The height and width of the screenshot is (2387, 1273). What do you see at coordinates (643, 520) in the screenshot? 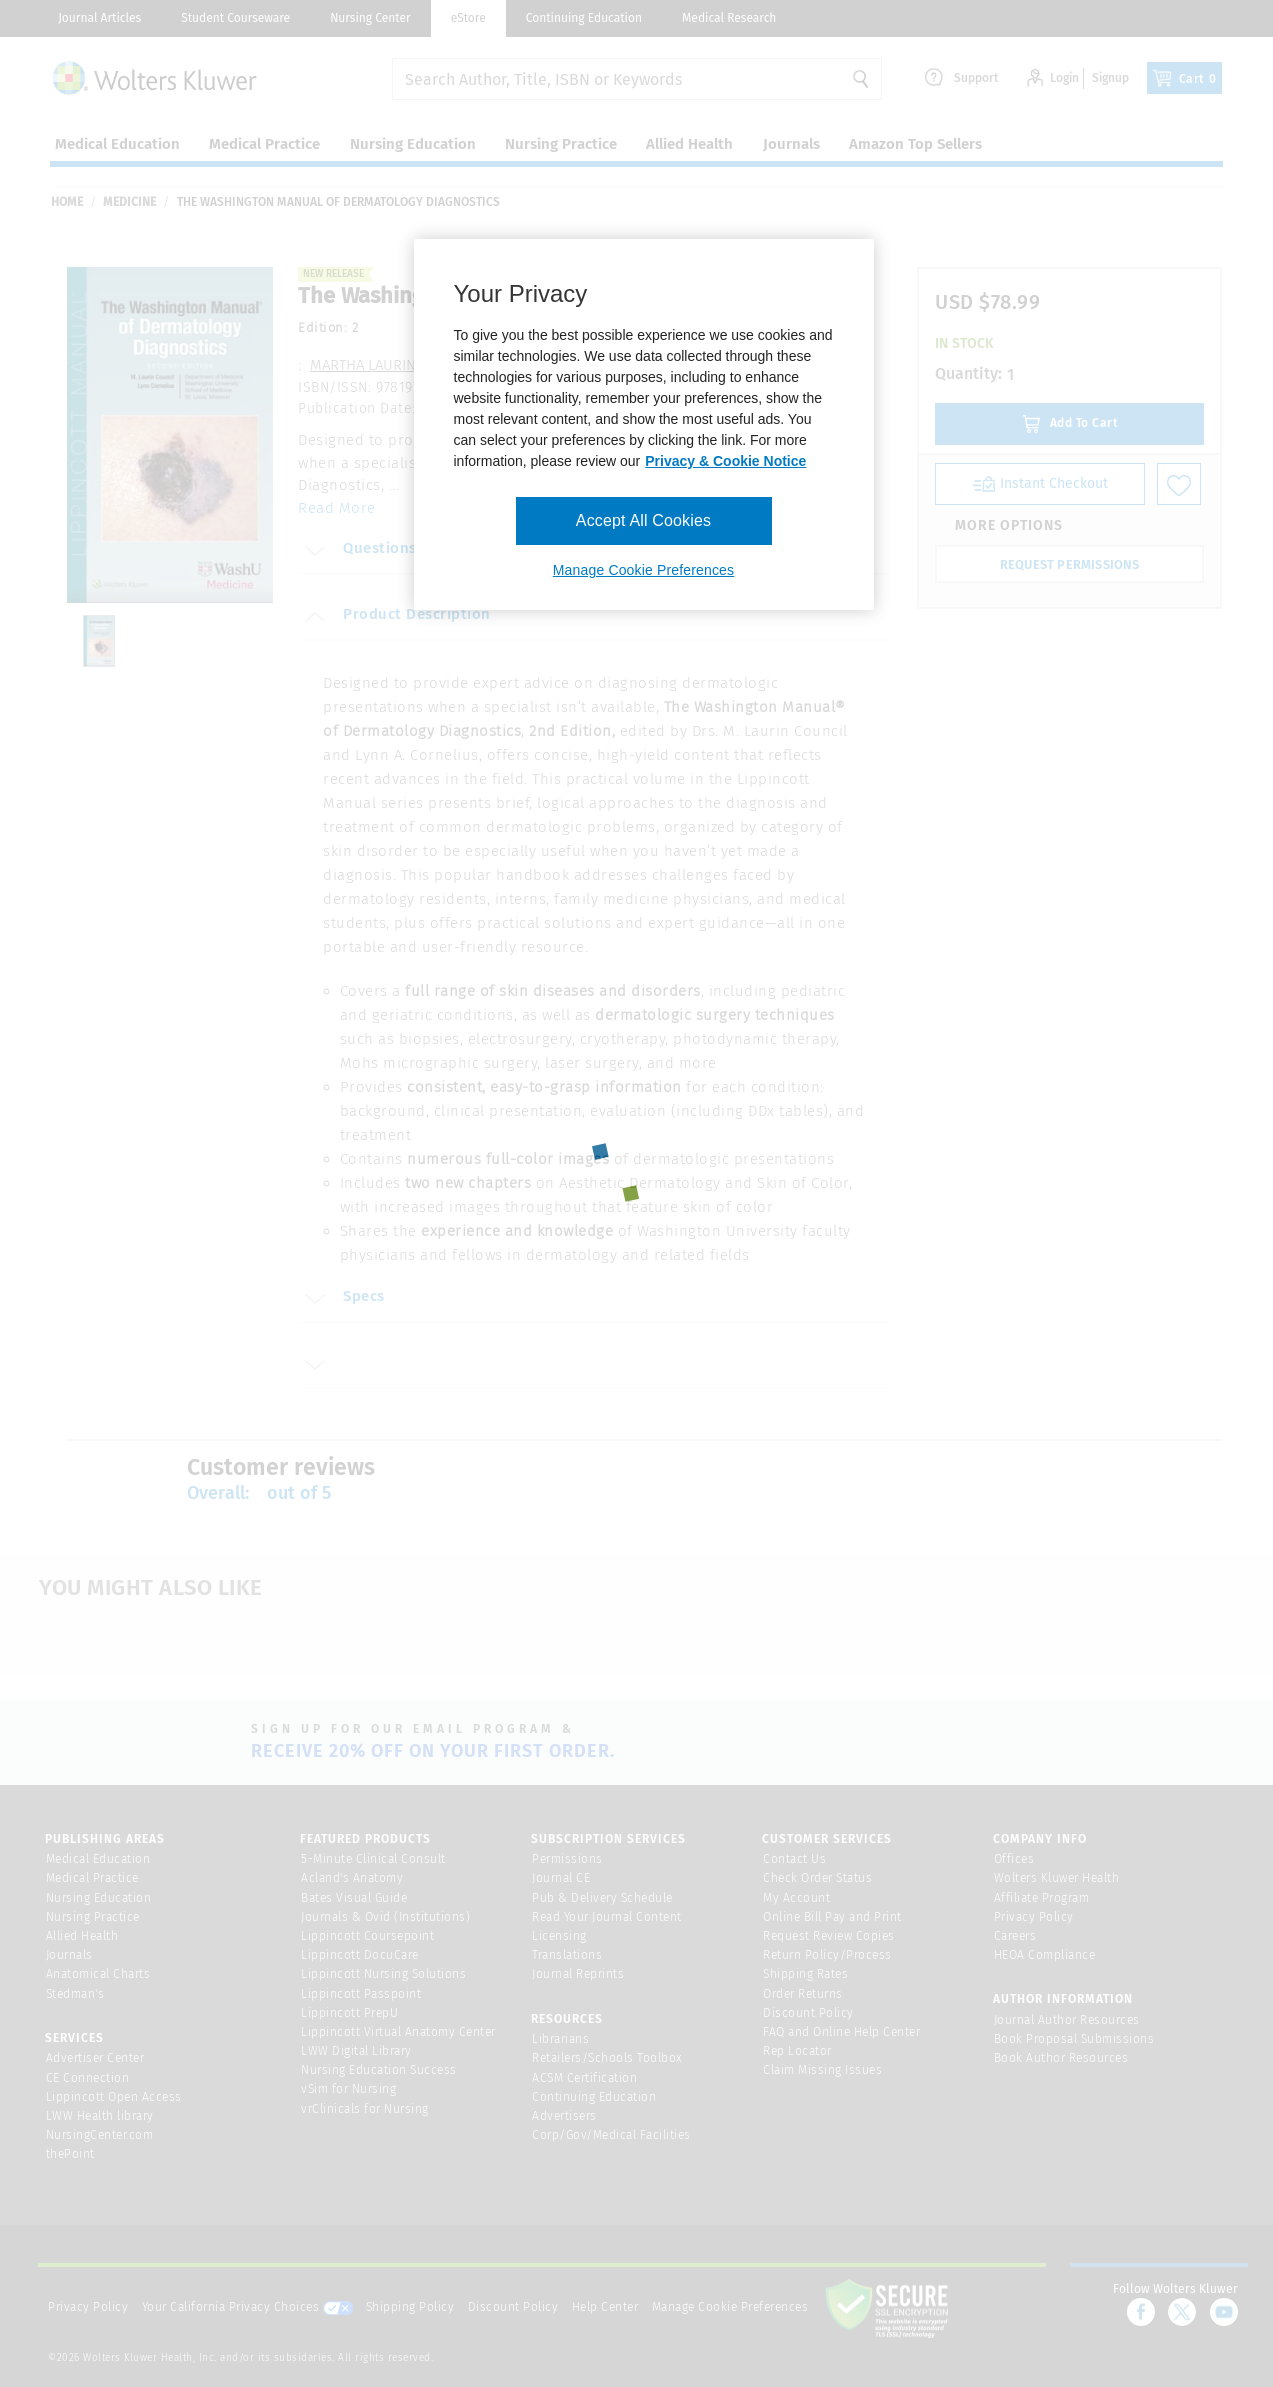
I see `Accept All Cookies` at bounding box center [643, 520].